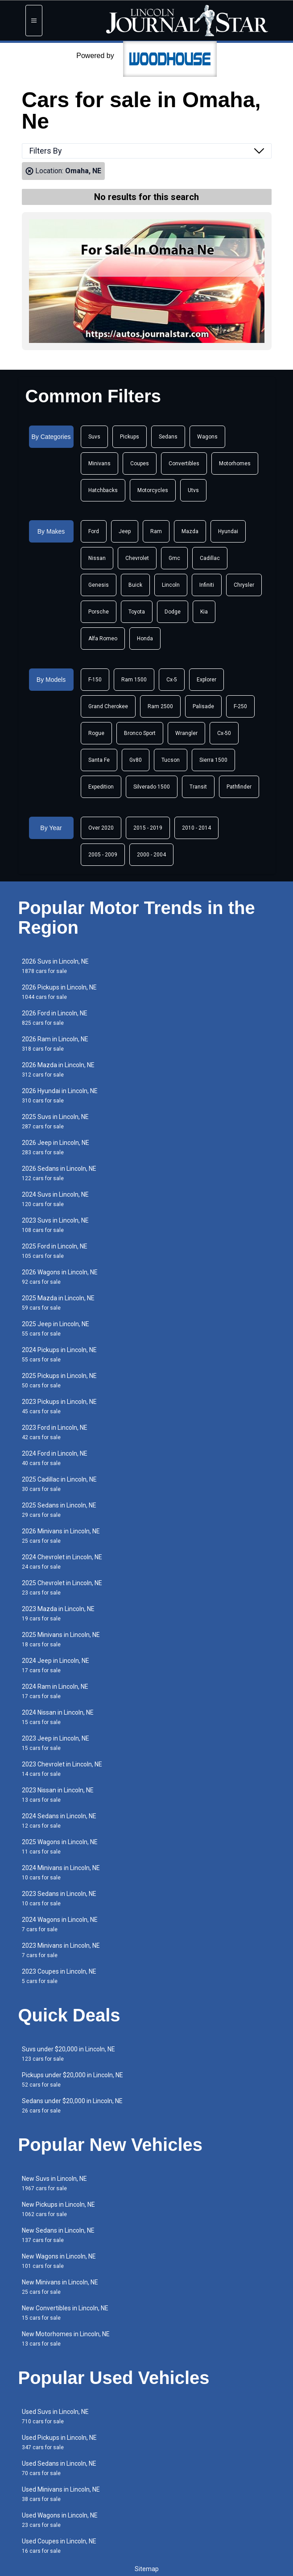 The width and height of the screenshot is (293, 2576). Describe the element at coordinates (203, 706) in the screenshot. I see `Palisade` at that location.